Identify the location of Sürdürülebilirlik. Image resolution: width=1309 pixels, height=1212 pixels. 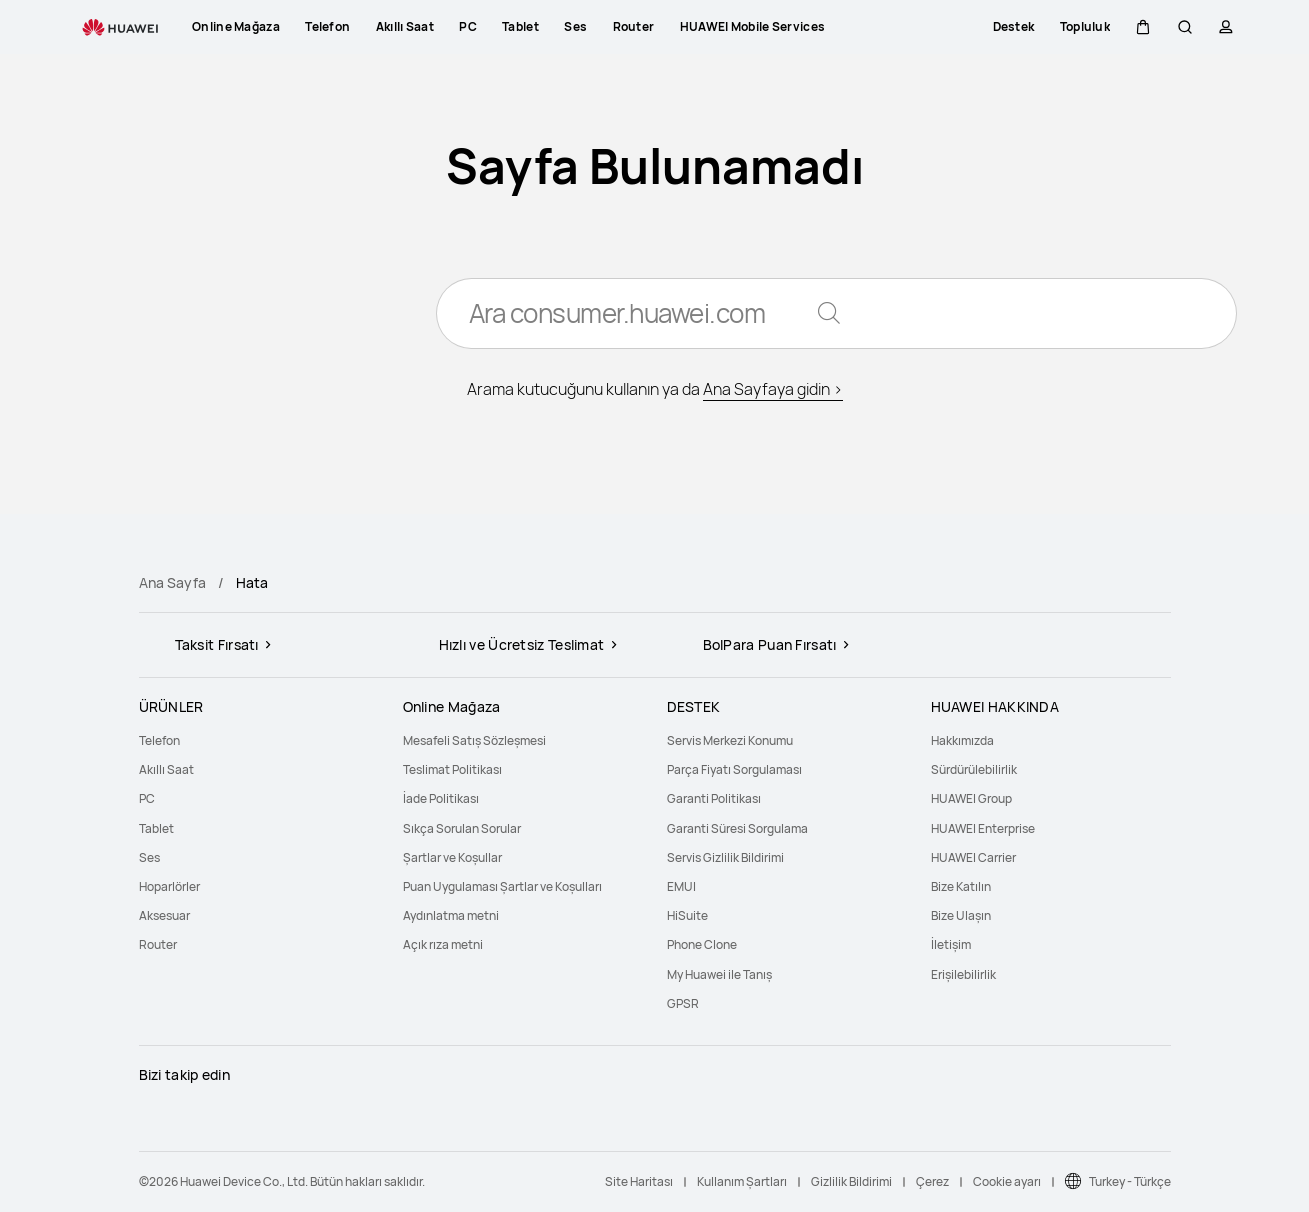
(974, 769).